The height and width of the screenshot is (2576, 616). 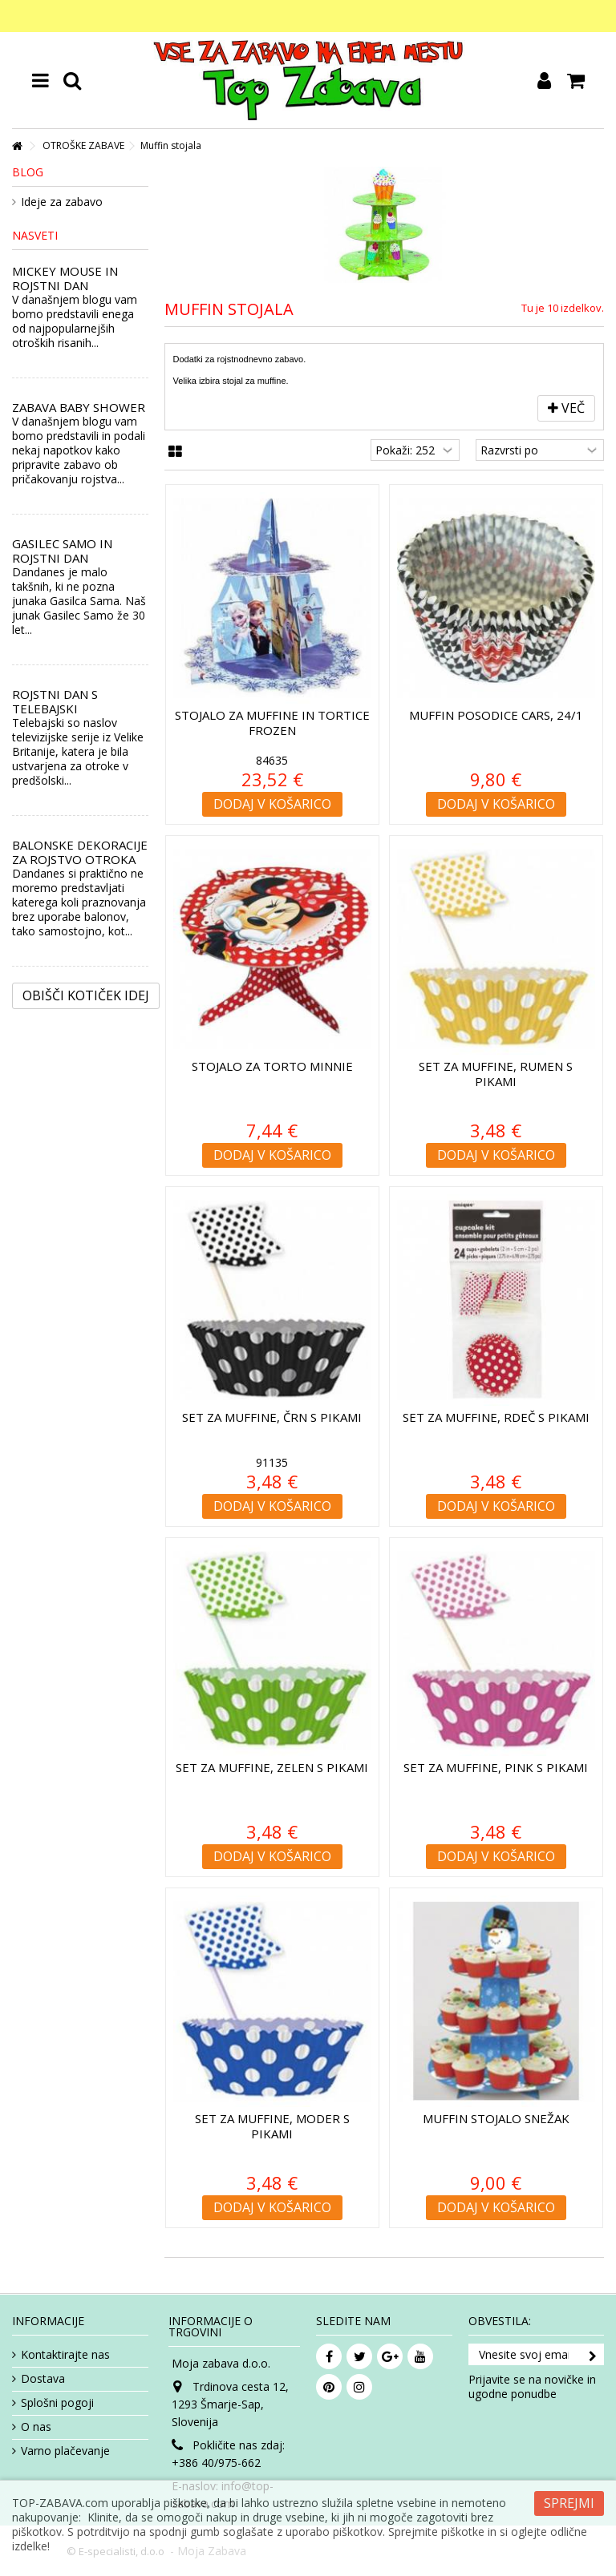 What do you see at coordinates (495, 1767) in the screenshot?
I see `Set za muffine, pink s pikami` at bounding box center [495, 1767].